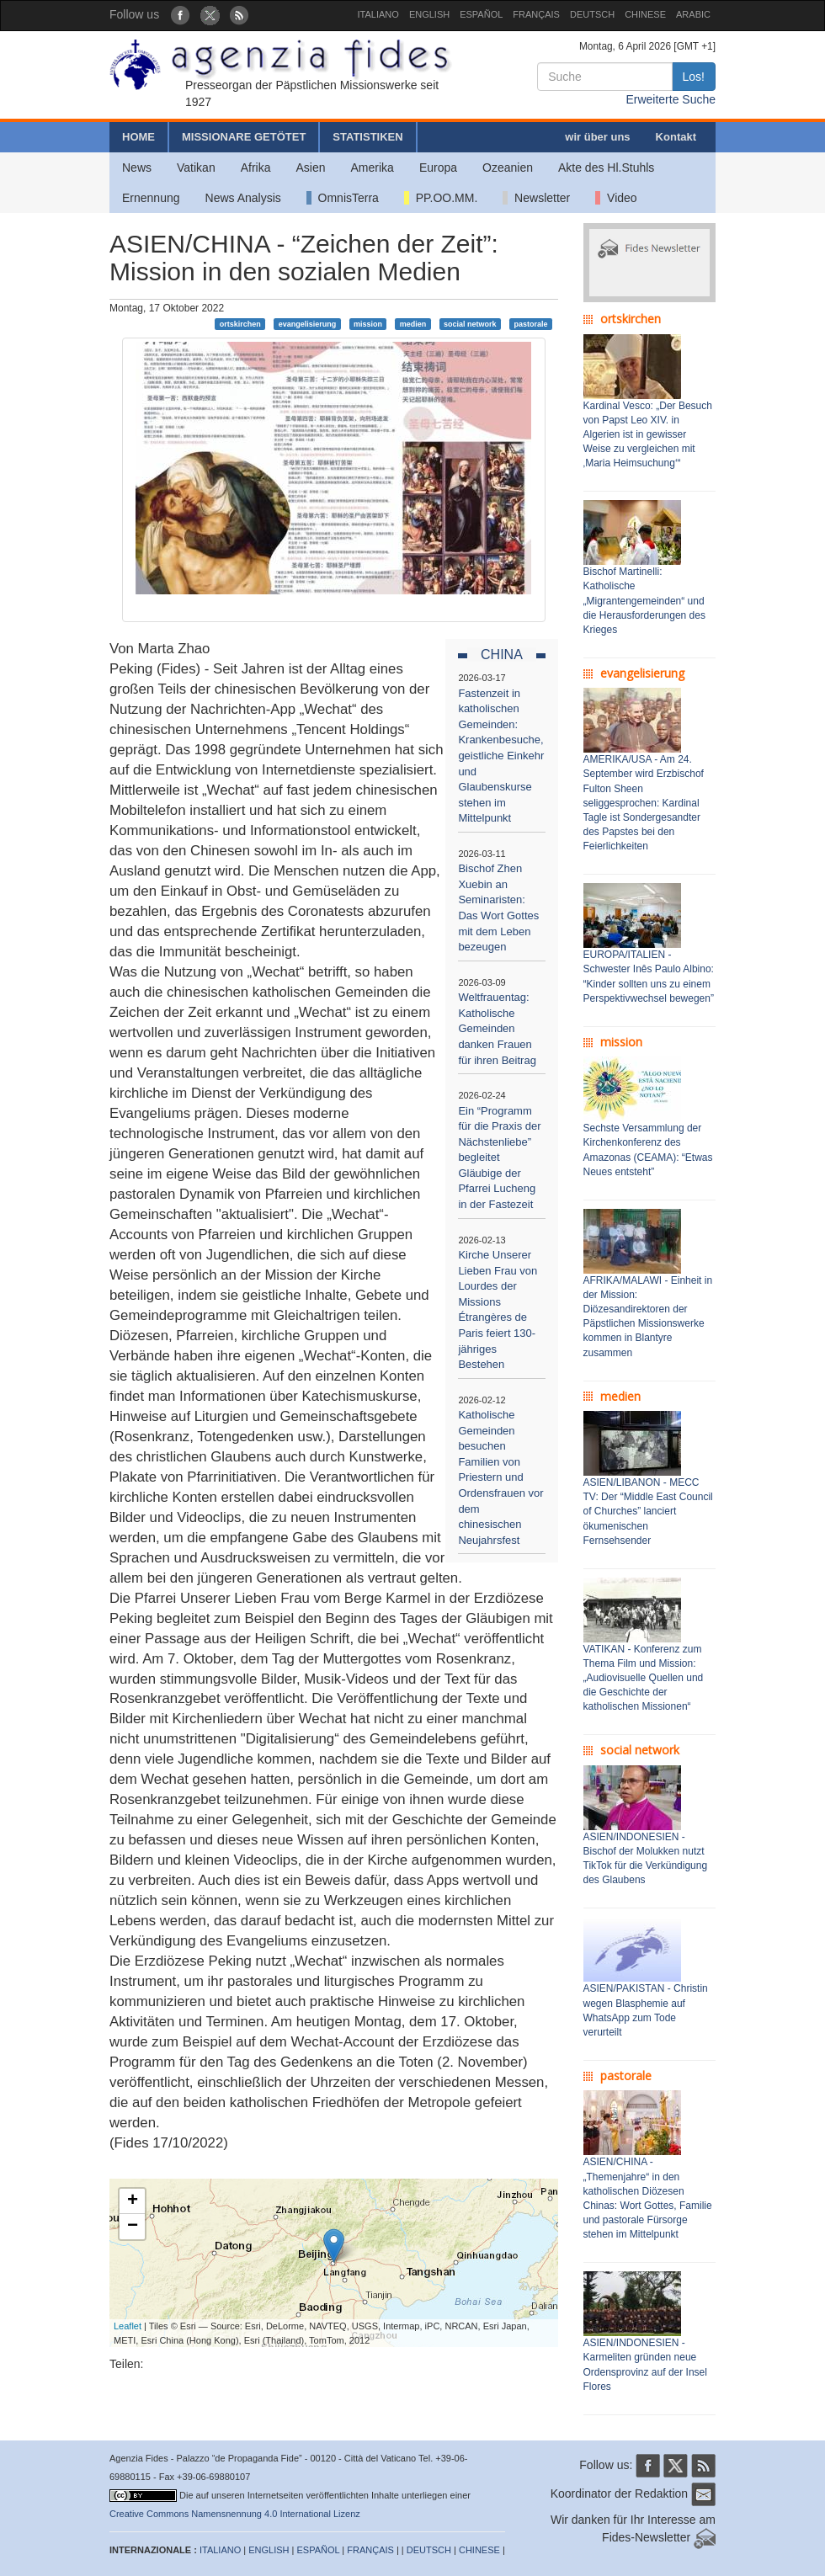  What do you see at coordinates (643, 1678) in the screenshot?
I see `VATIKAN - Konferenz zum Thema Film und Mission: „Audiovisuelle Quellen und die Geschichte der katholischen Missionen“` at bounding box center [643, 1678].